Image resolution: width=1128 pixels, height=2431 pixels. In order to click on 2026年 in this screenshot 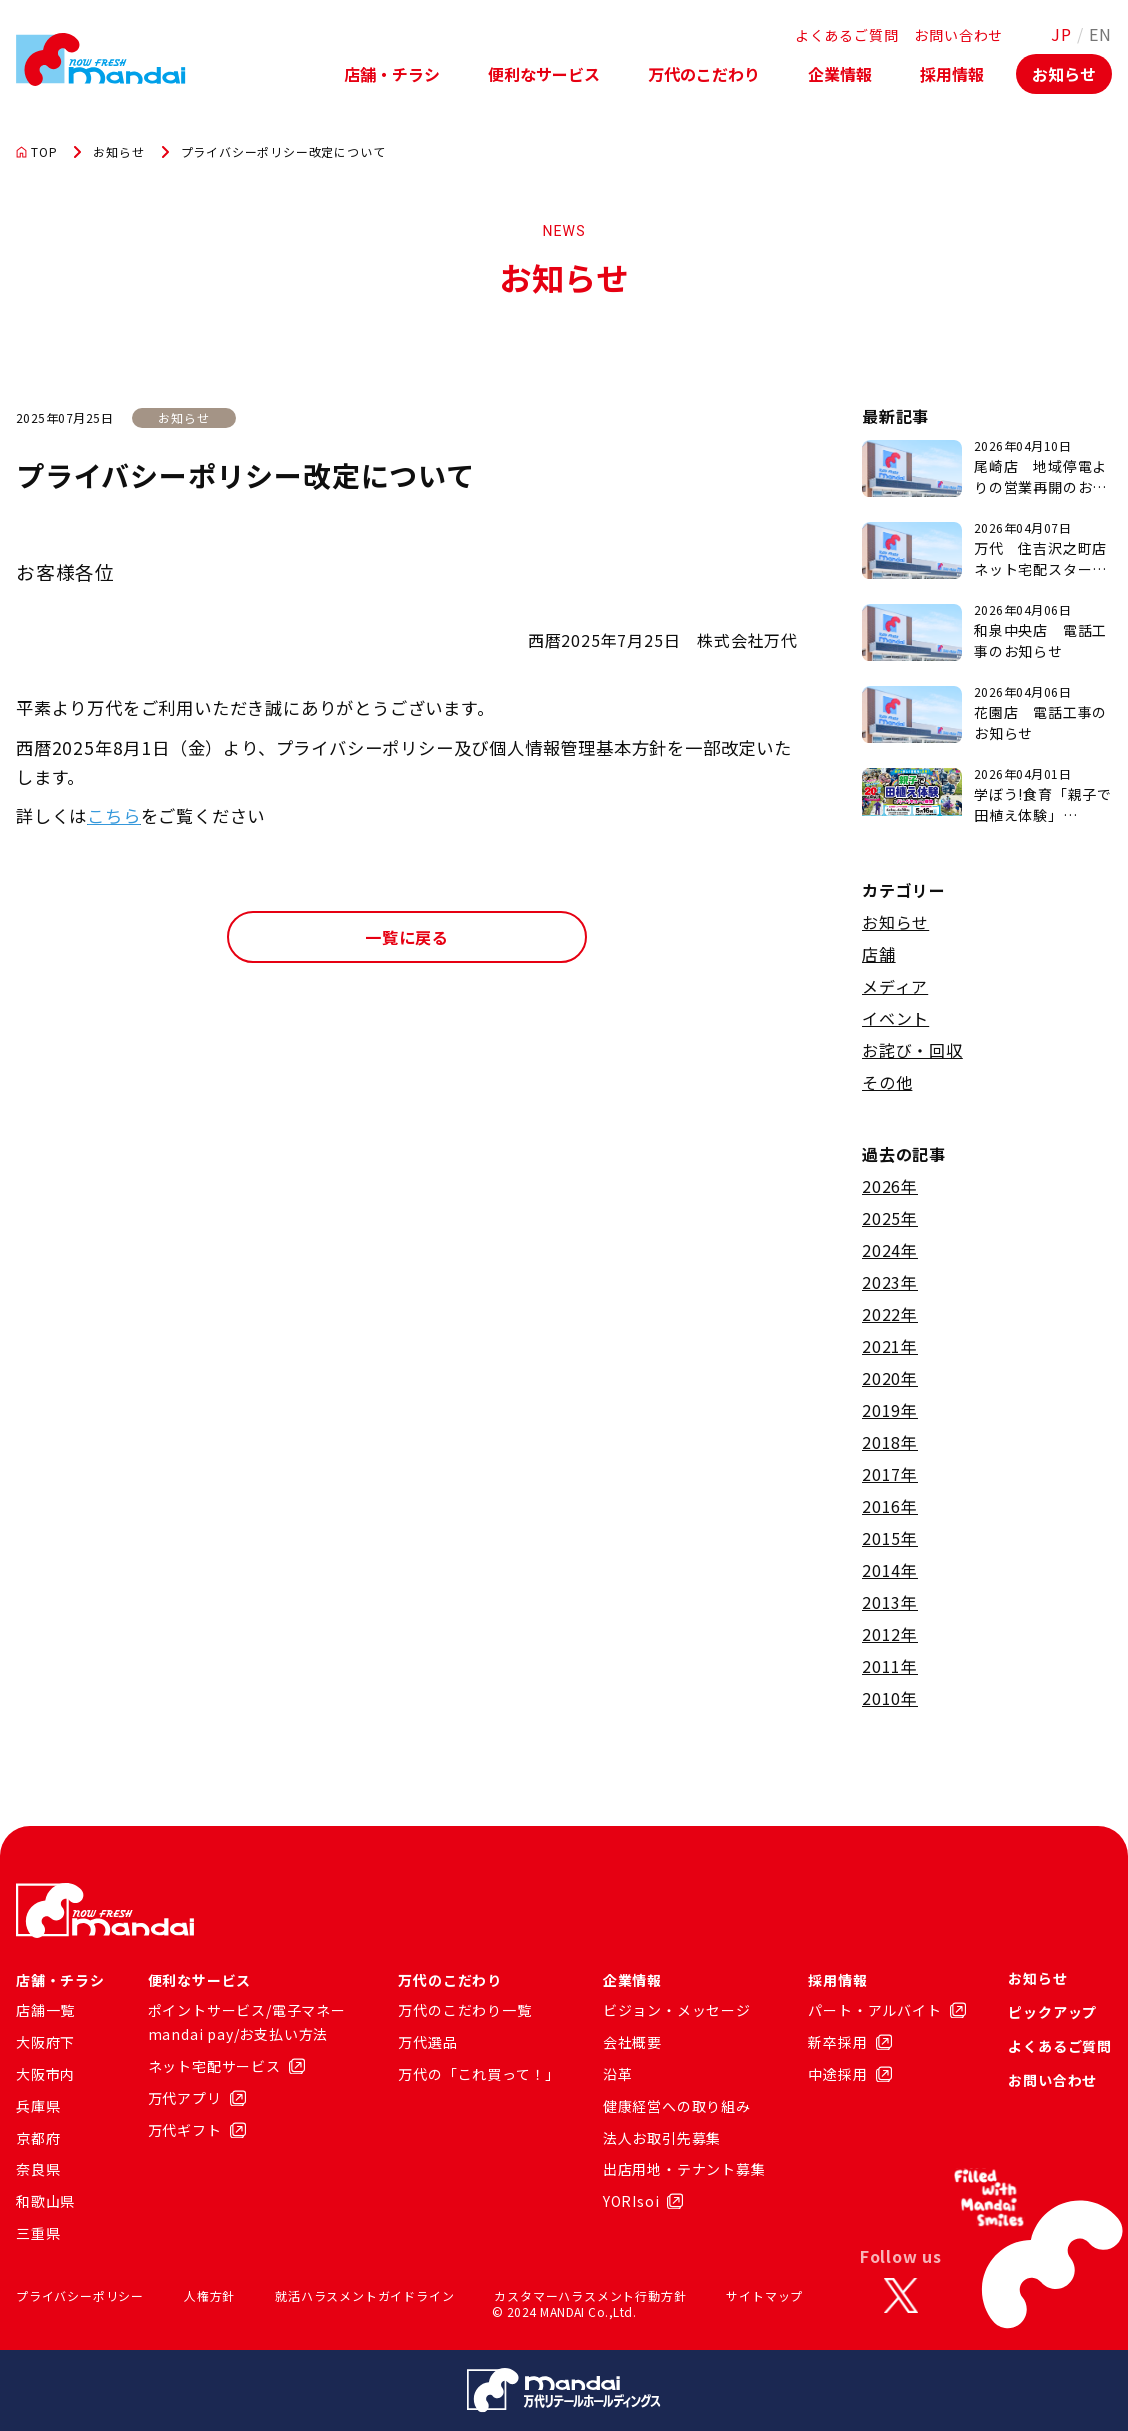, I will do `click(890, 1186)`.